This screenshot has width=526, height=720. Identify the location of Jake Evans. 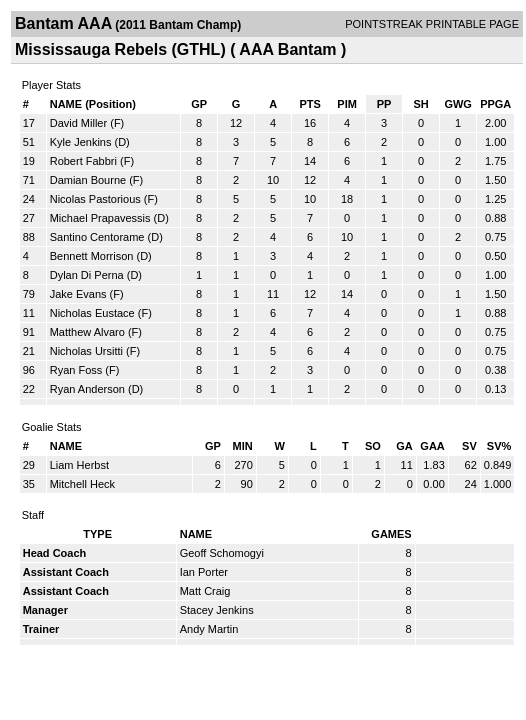
(78, 294).